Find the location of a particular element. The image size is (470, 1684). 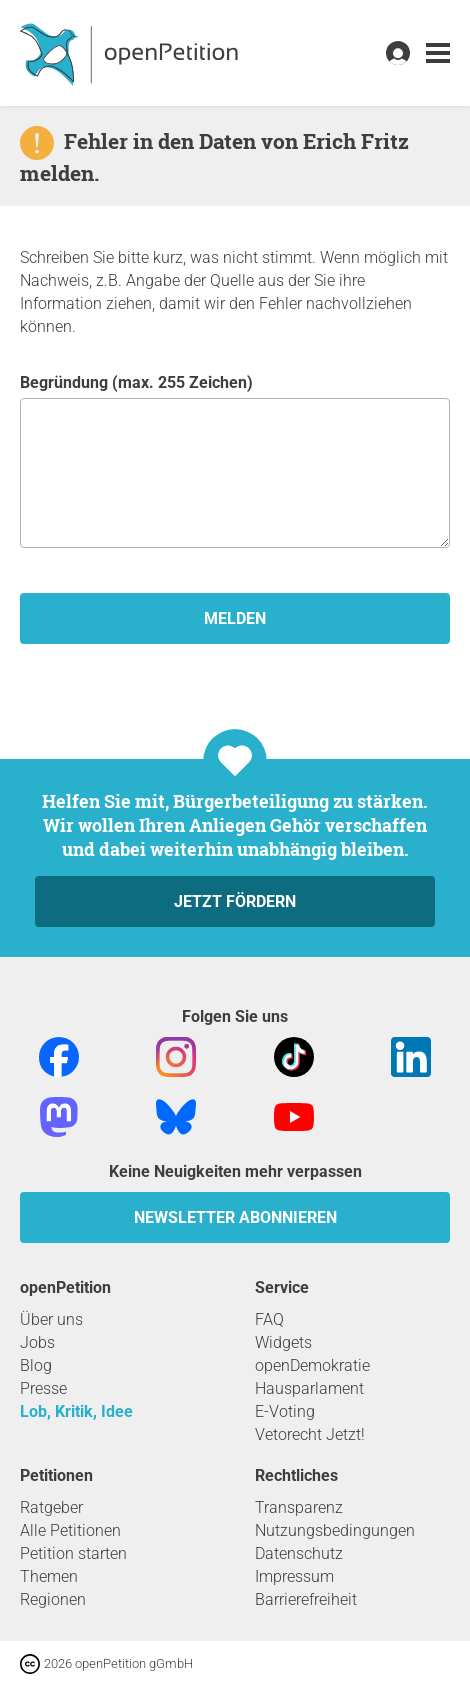

Hausparlament is located at coordinates (309, 1388).